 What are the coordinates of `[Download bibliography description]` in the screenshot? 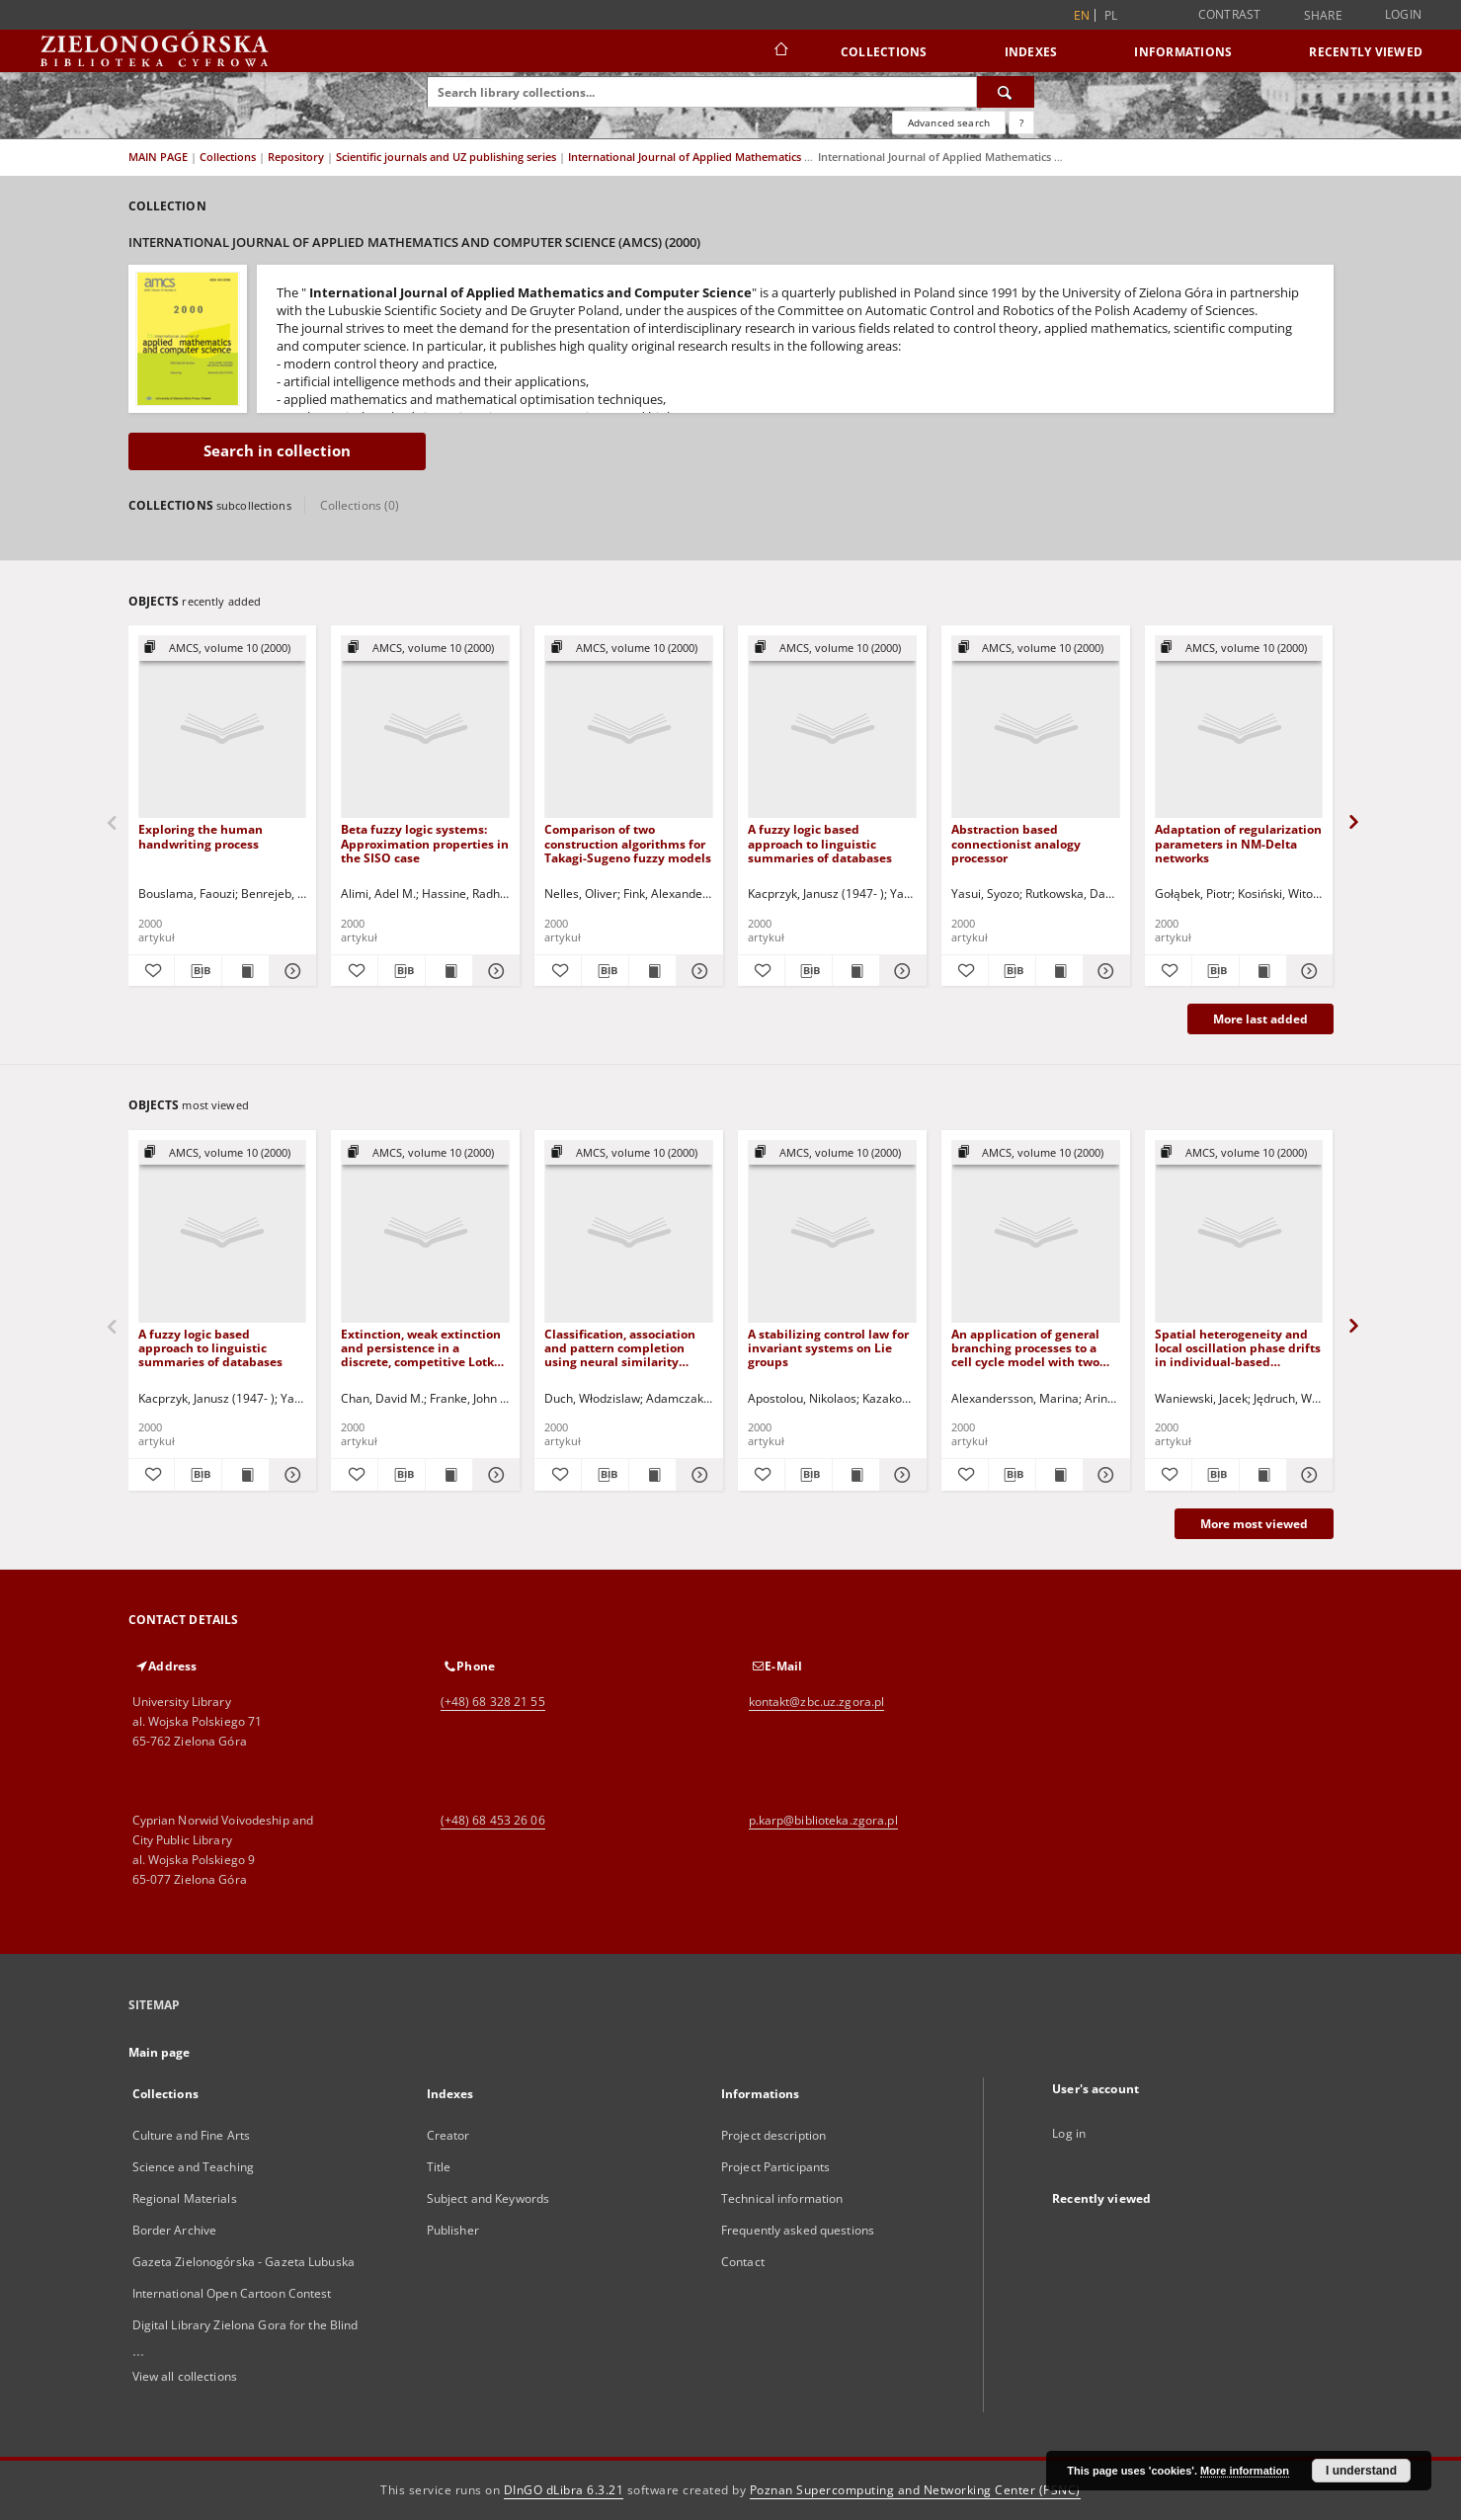 It's located at (198, 971).